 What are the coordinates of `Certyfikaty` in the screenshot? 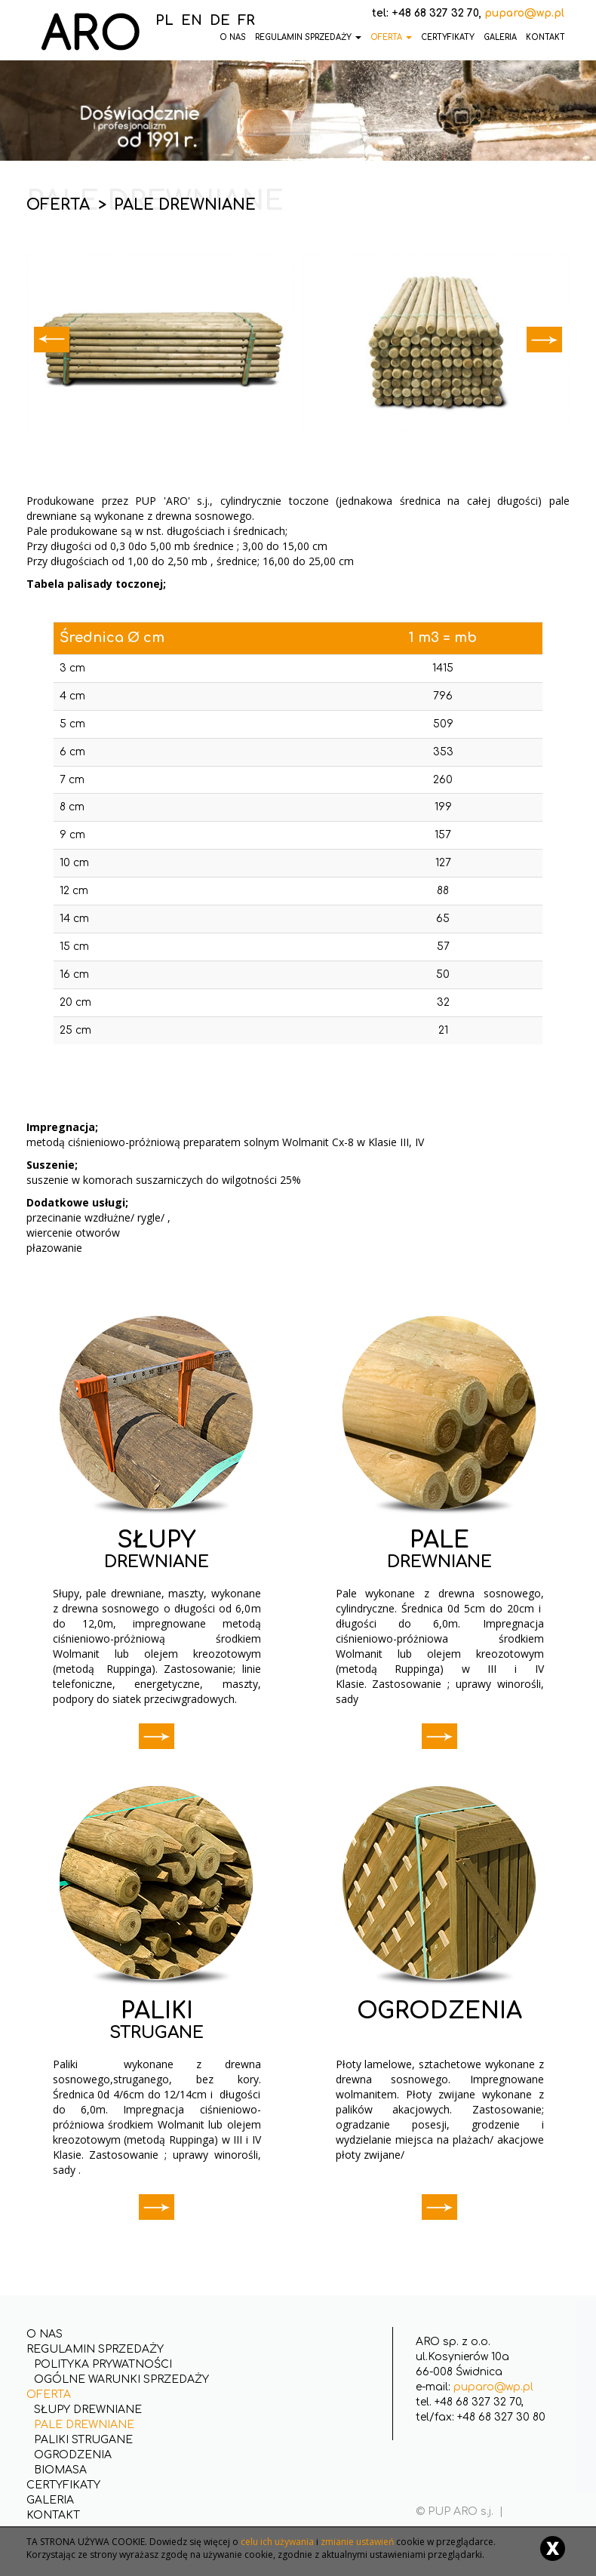 It's located at (448, 37).